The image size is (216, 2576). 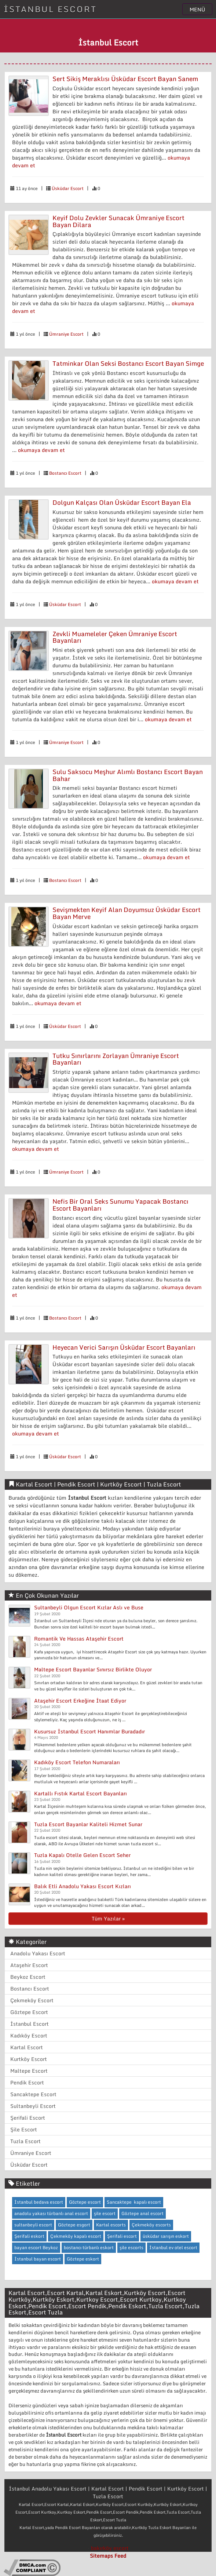 What do you see at coordinates (37, 1953) in the screenshot?
I see `Anadolu Yakası Escort` at bounding box center [37, 1953].